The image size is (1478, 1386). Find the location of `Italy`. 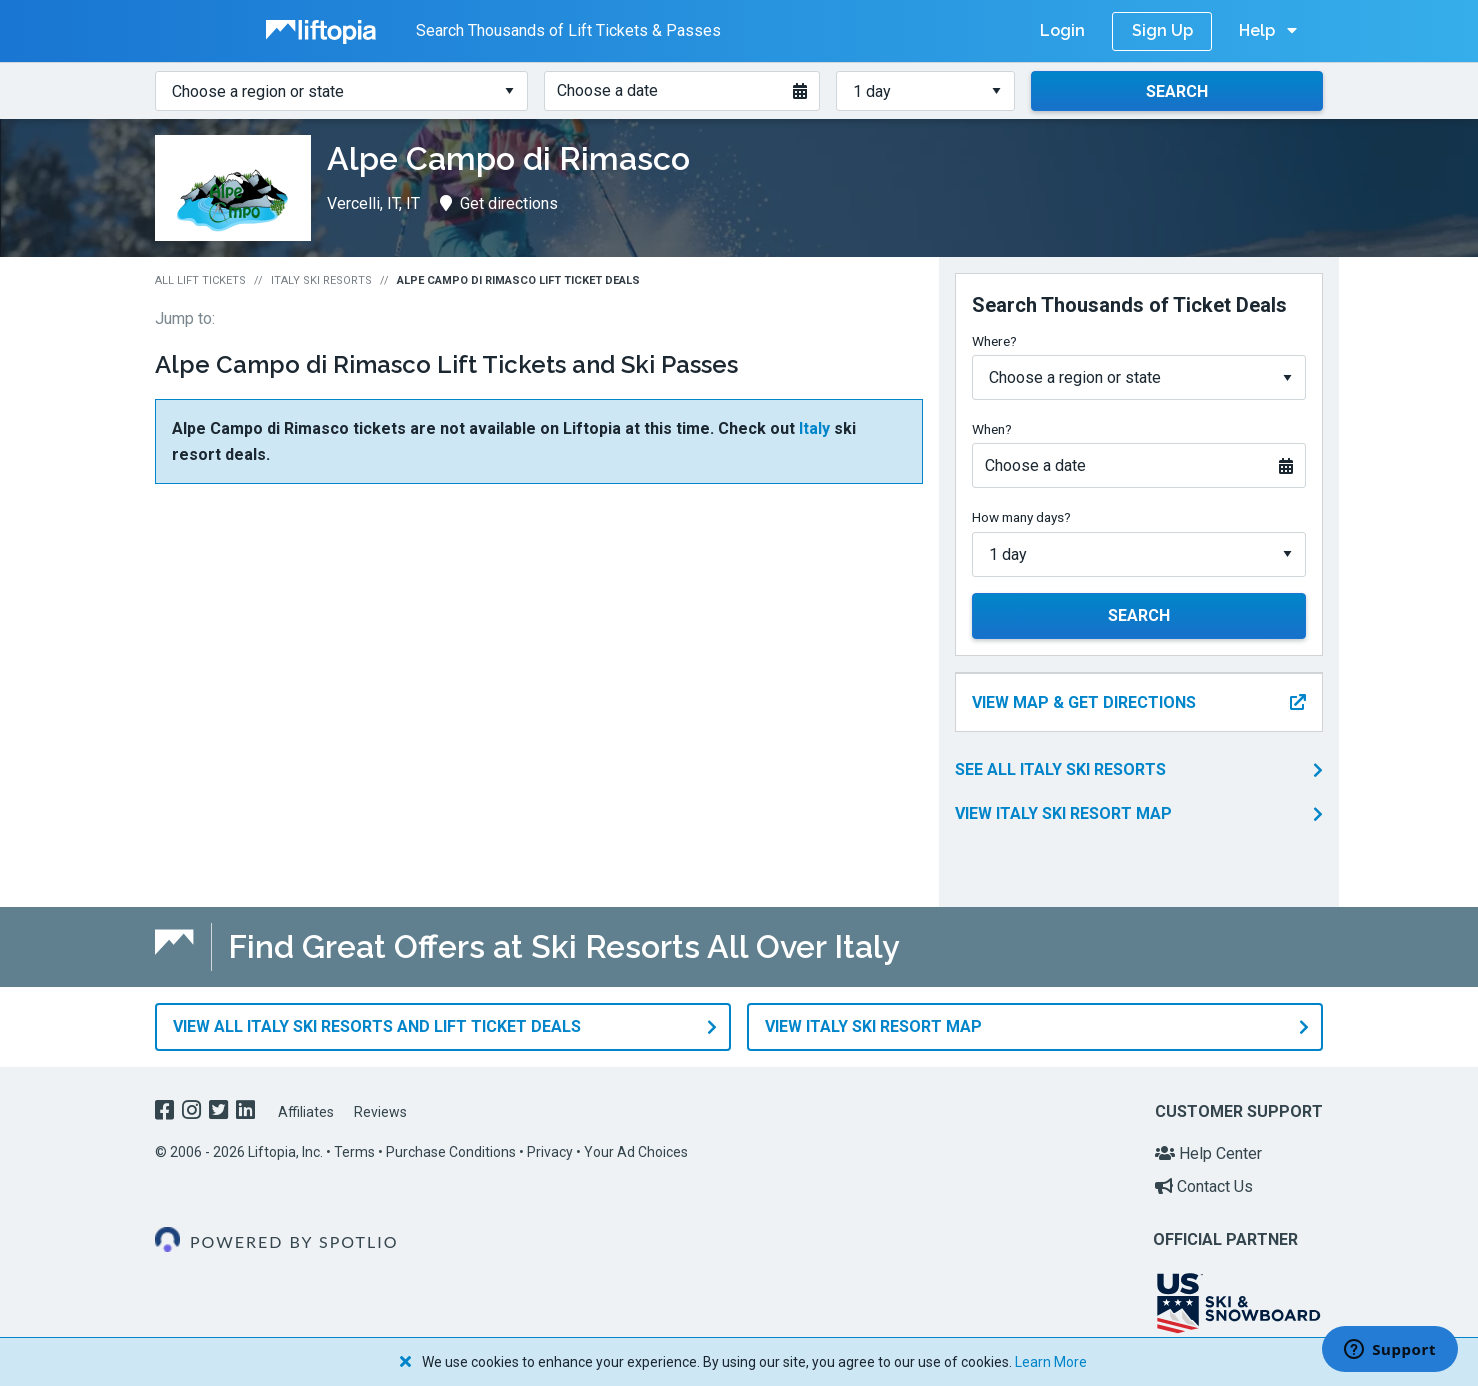

Italy is located at coordinates (814, 428).